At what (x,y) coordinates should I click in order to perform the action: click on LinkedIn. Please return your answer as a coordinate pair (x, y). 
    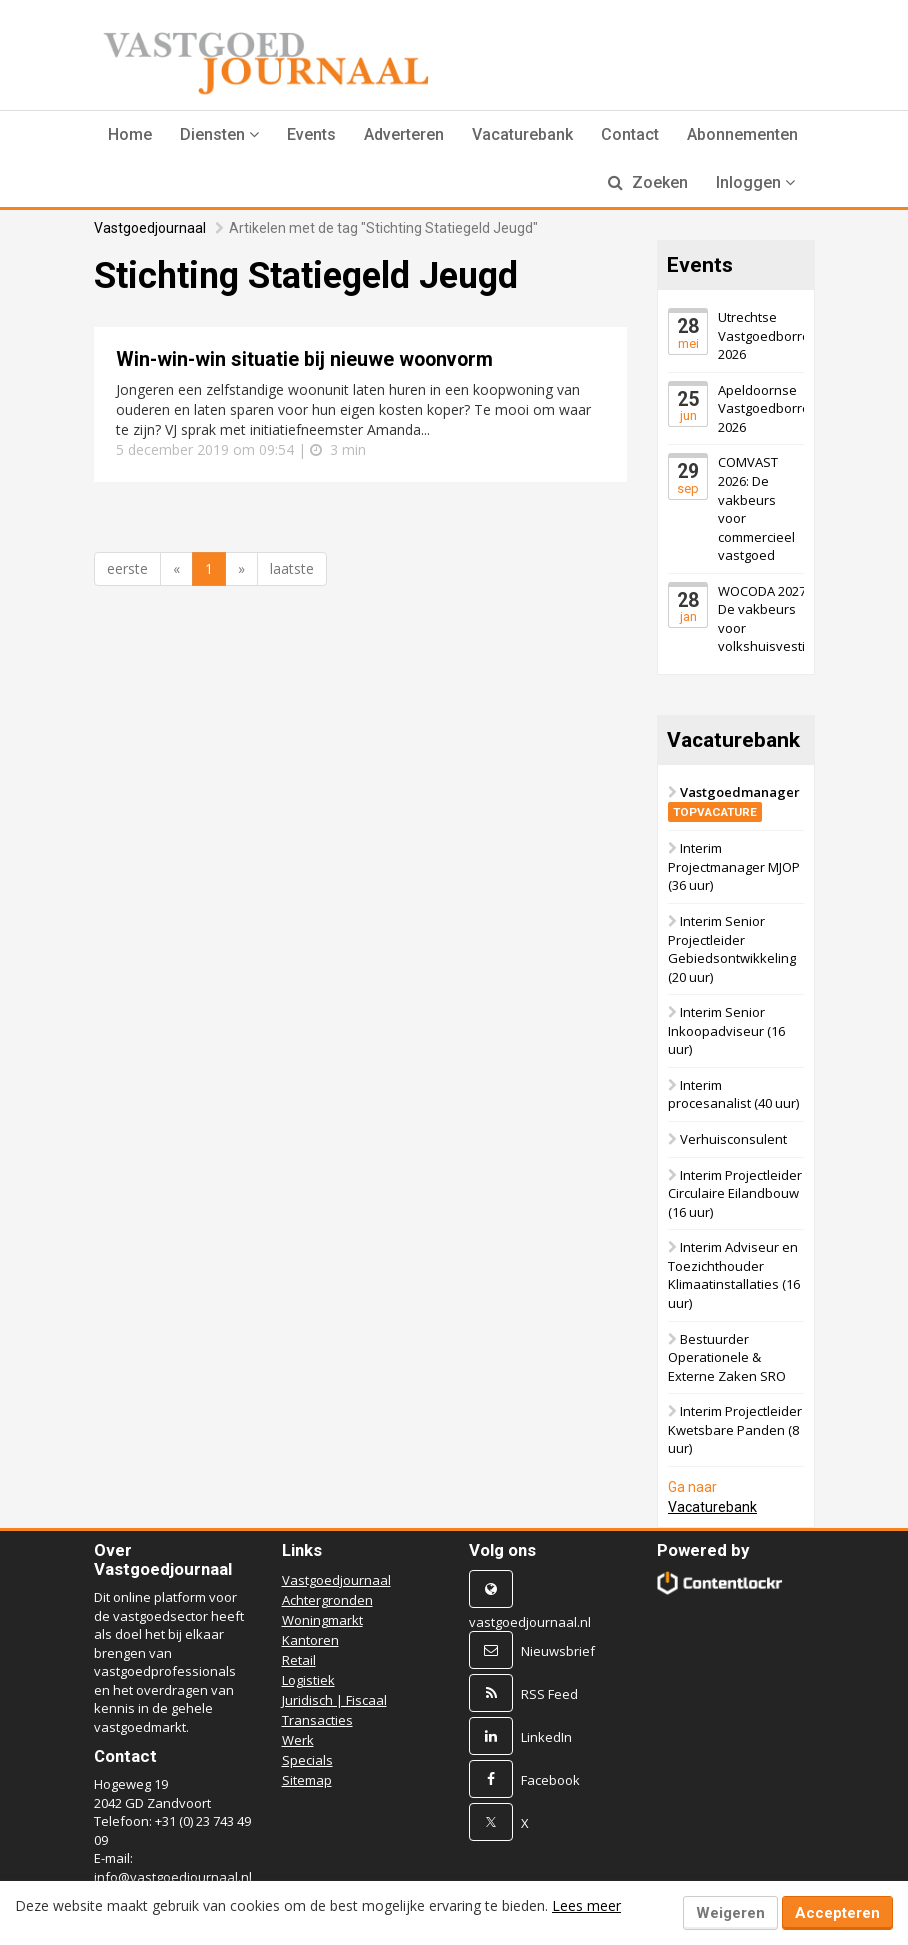
    Looking at the image, I should click on (546, 1737).